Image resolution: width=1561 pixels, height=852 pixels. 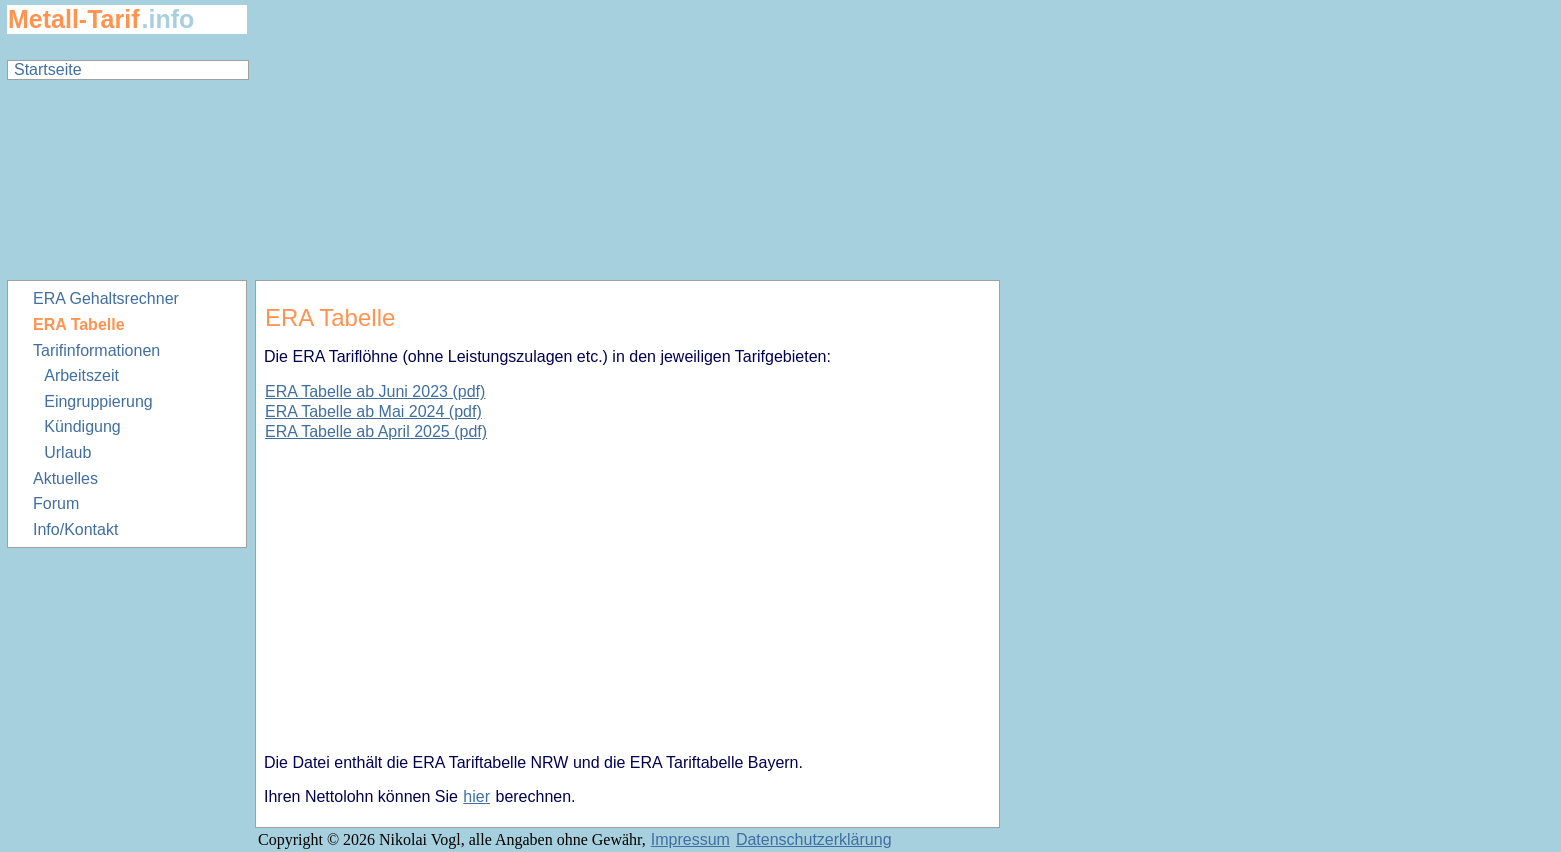 I want to click on hier, so click(x=476, y=796).